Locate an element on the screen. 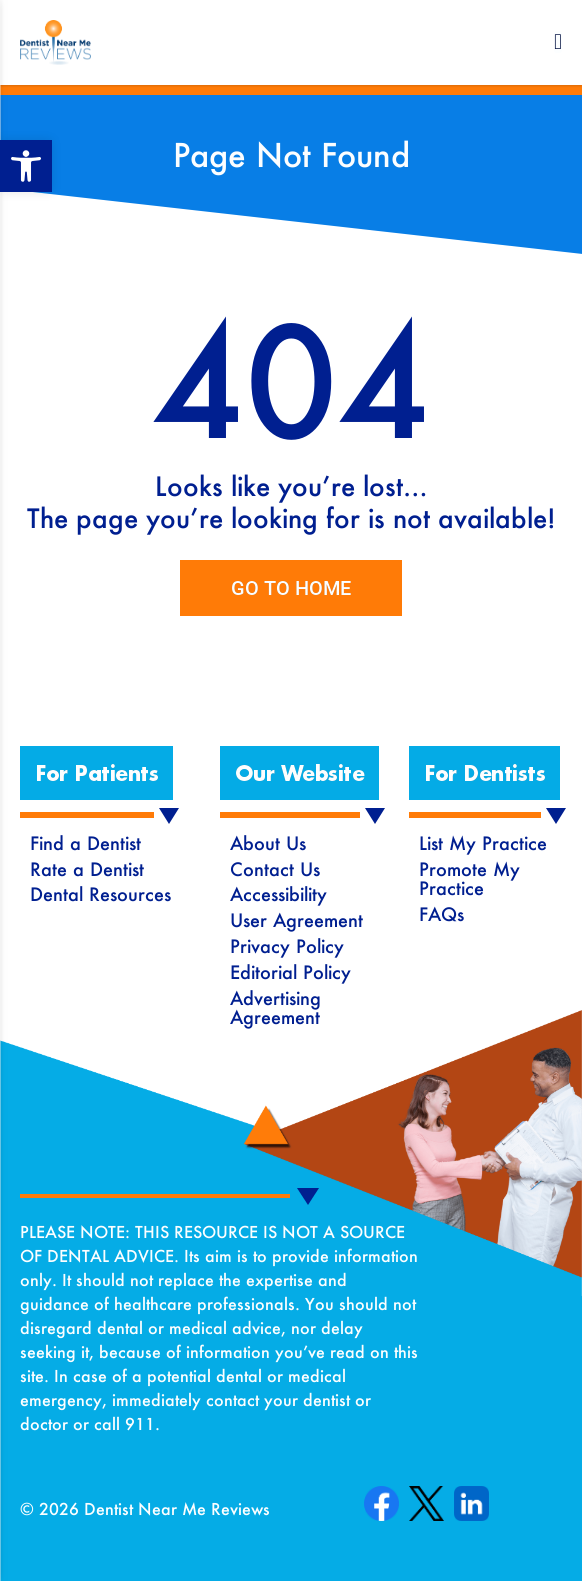  Find a Dentist is located at coordinates (85, 843).